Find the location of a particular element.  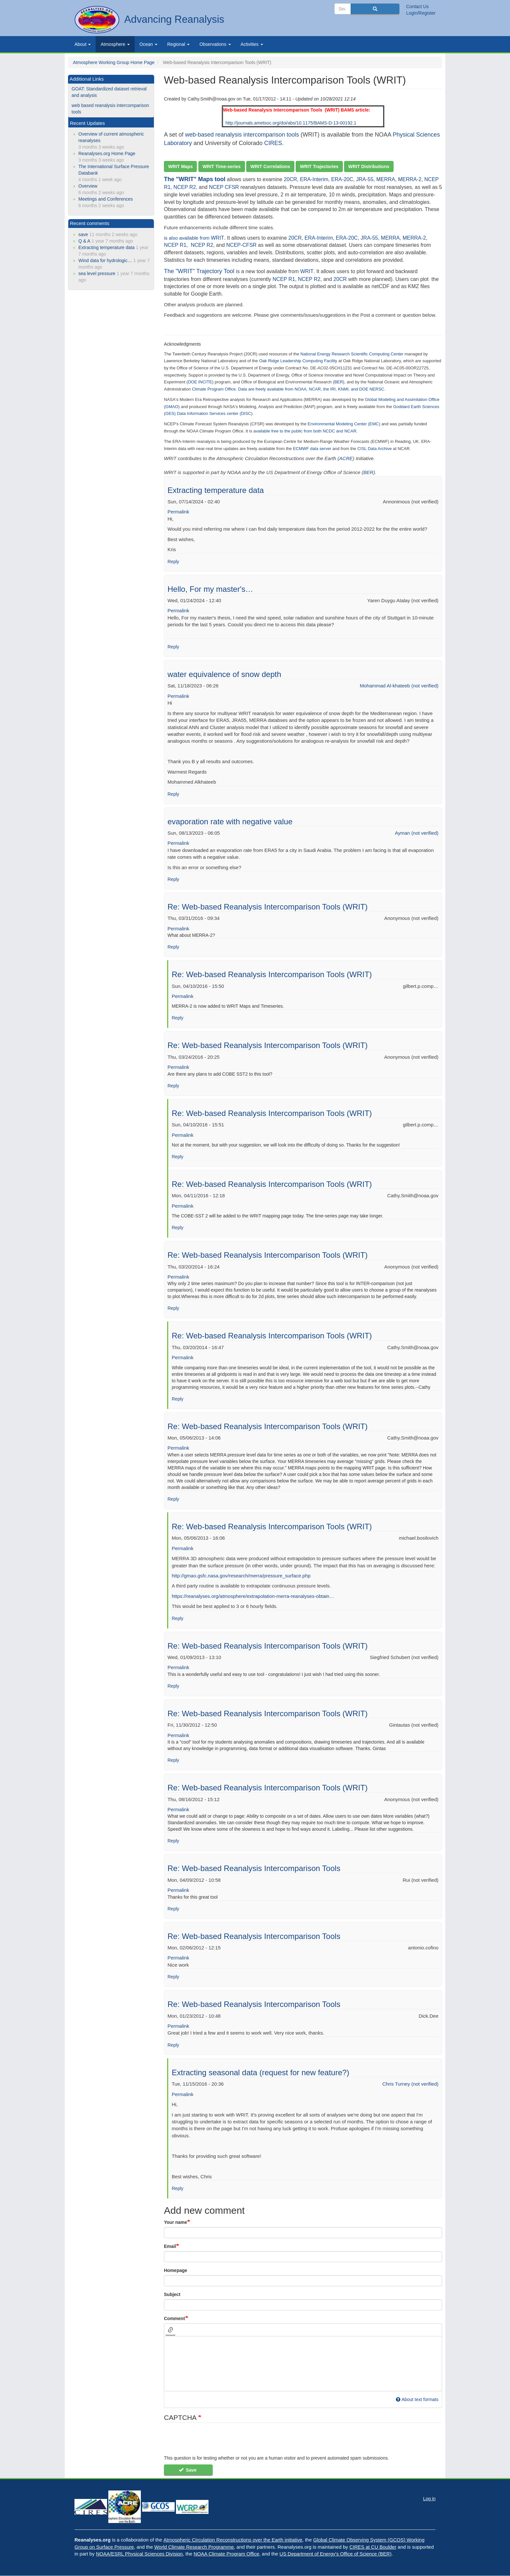

About text formats is located at coordinates (417, 2399).